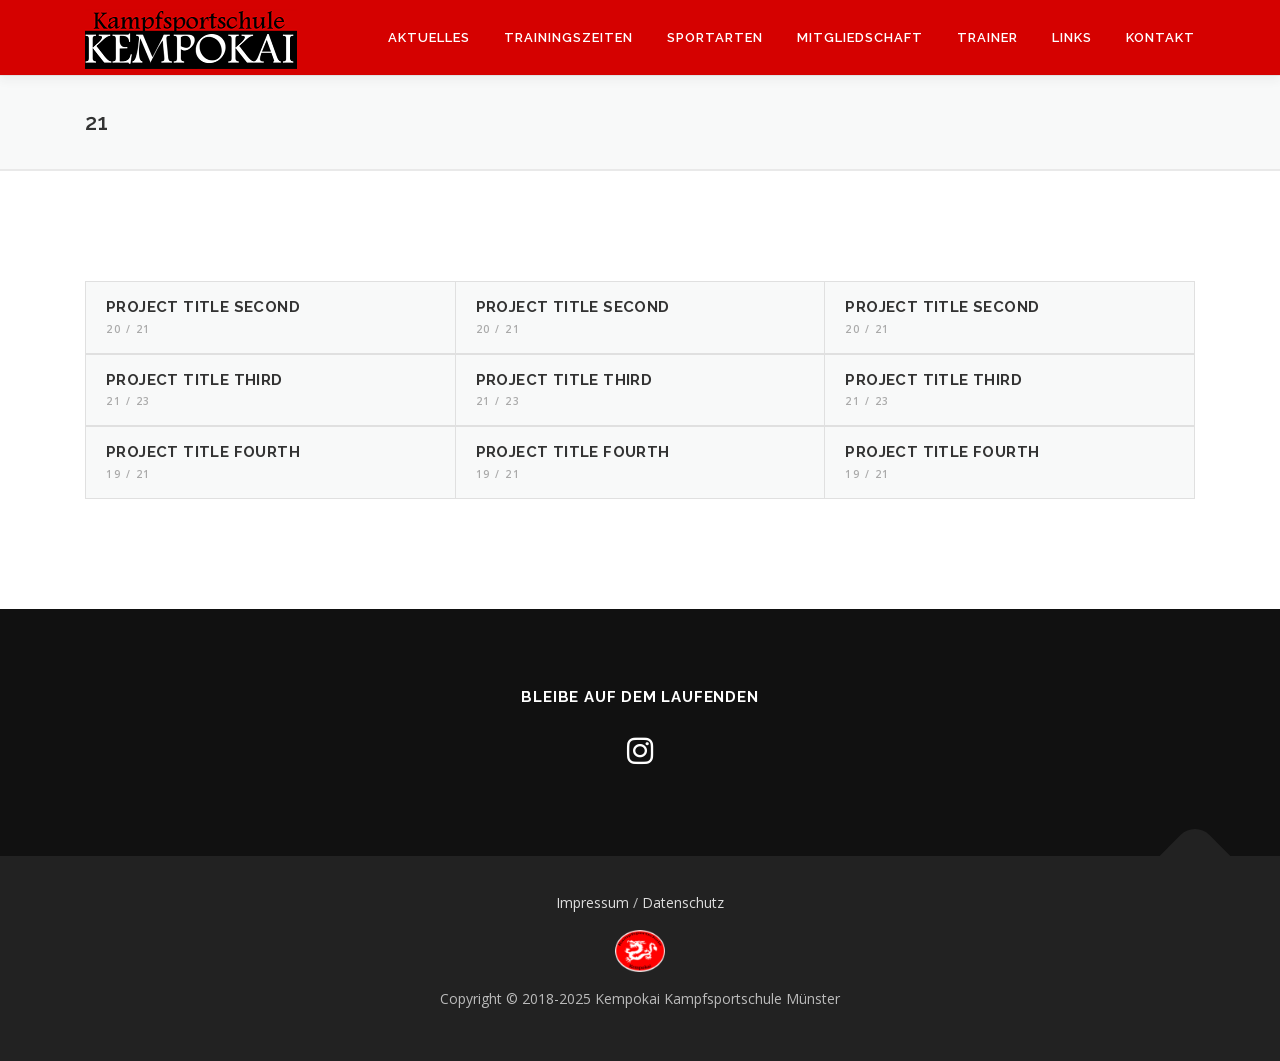 The image size is (1280, 1061). What do you see at coordinates (568, 37) in the screenshot?
I see `Trainingszeiten` at bounding box center [568, 37].